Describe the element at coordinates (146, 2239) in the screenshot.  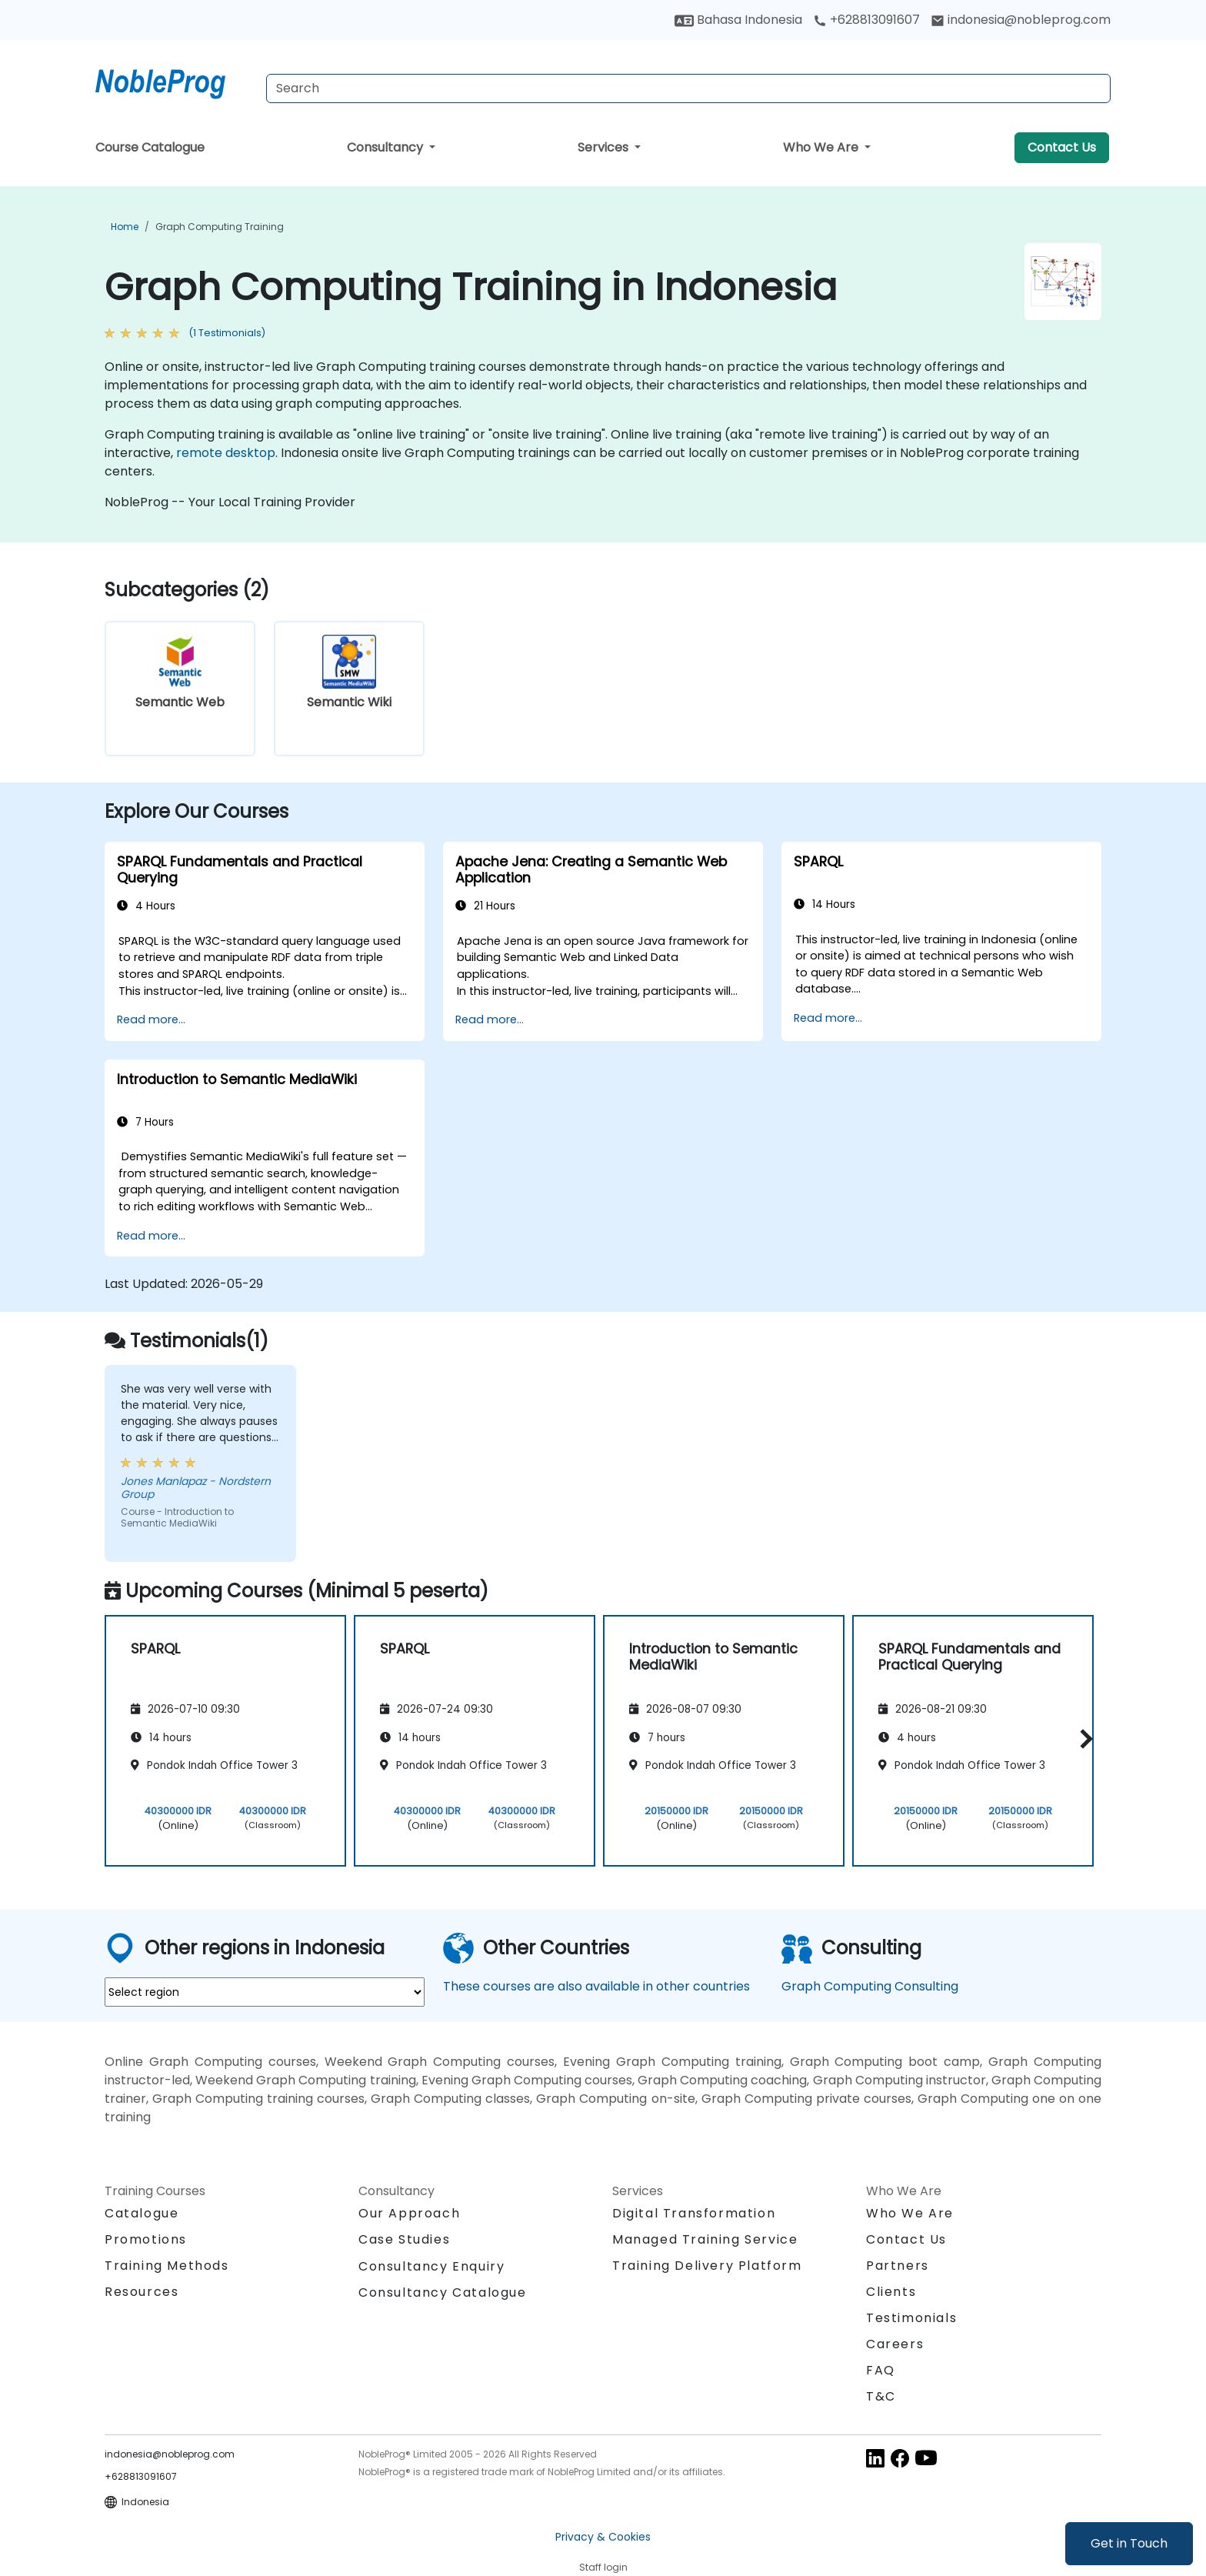
I see `Promotions` at that location.